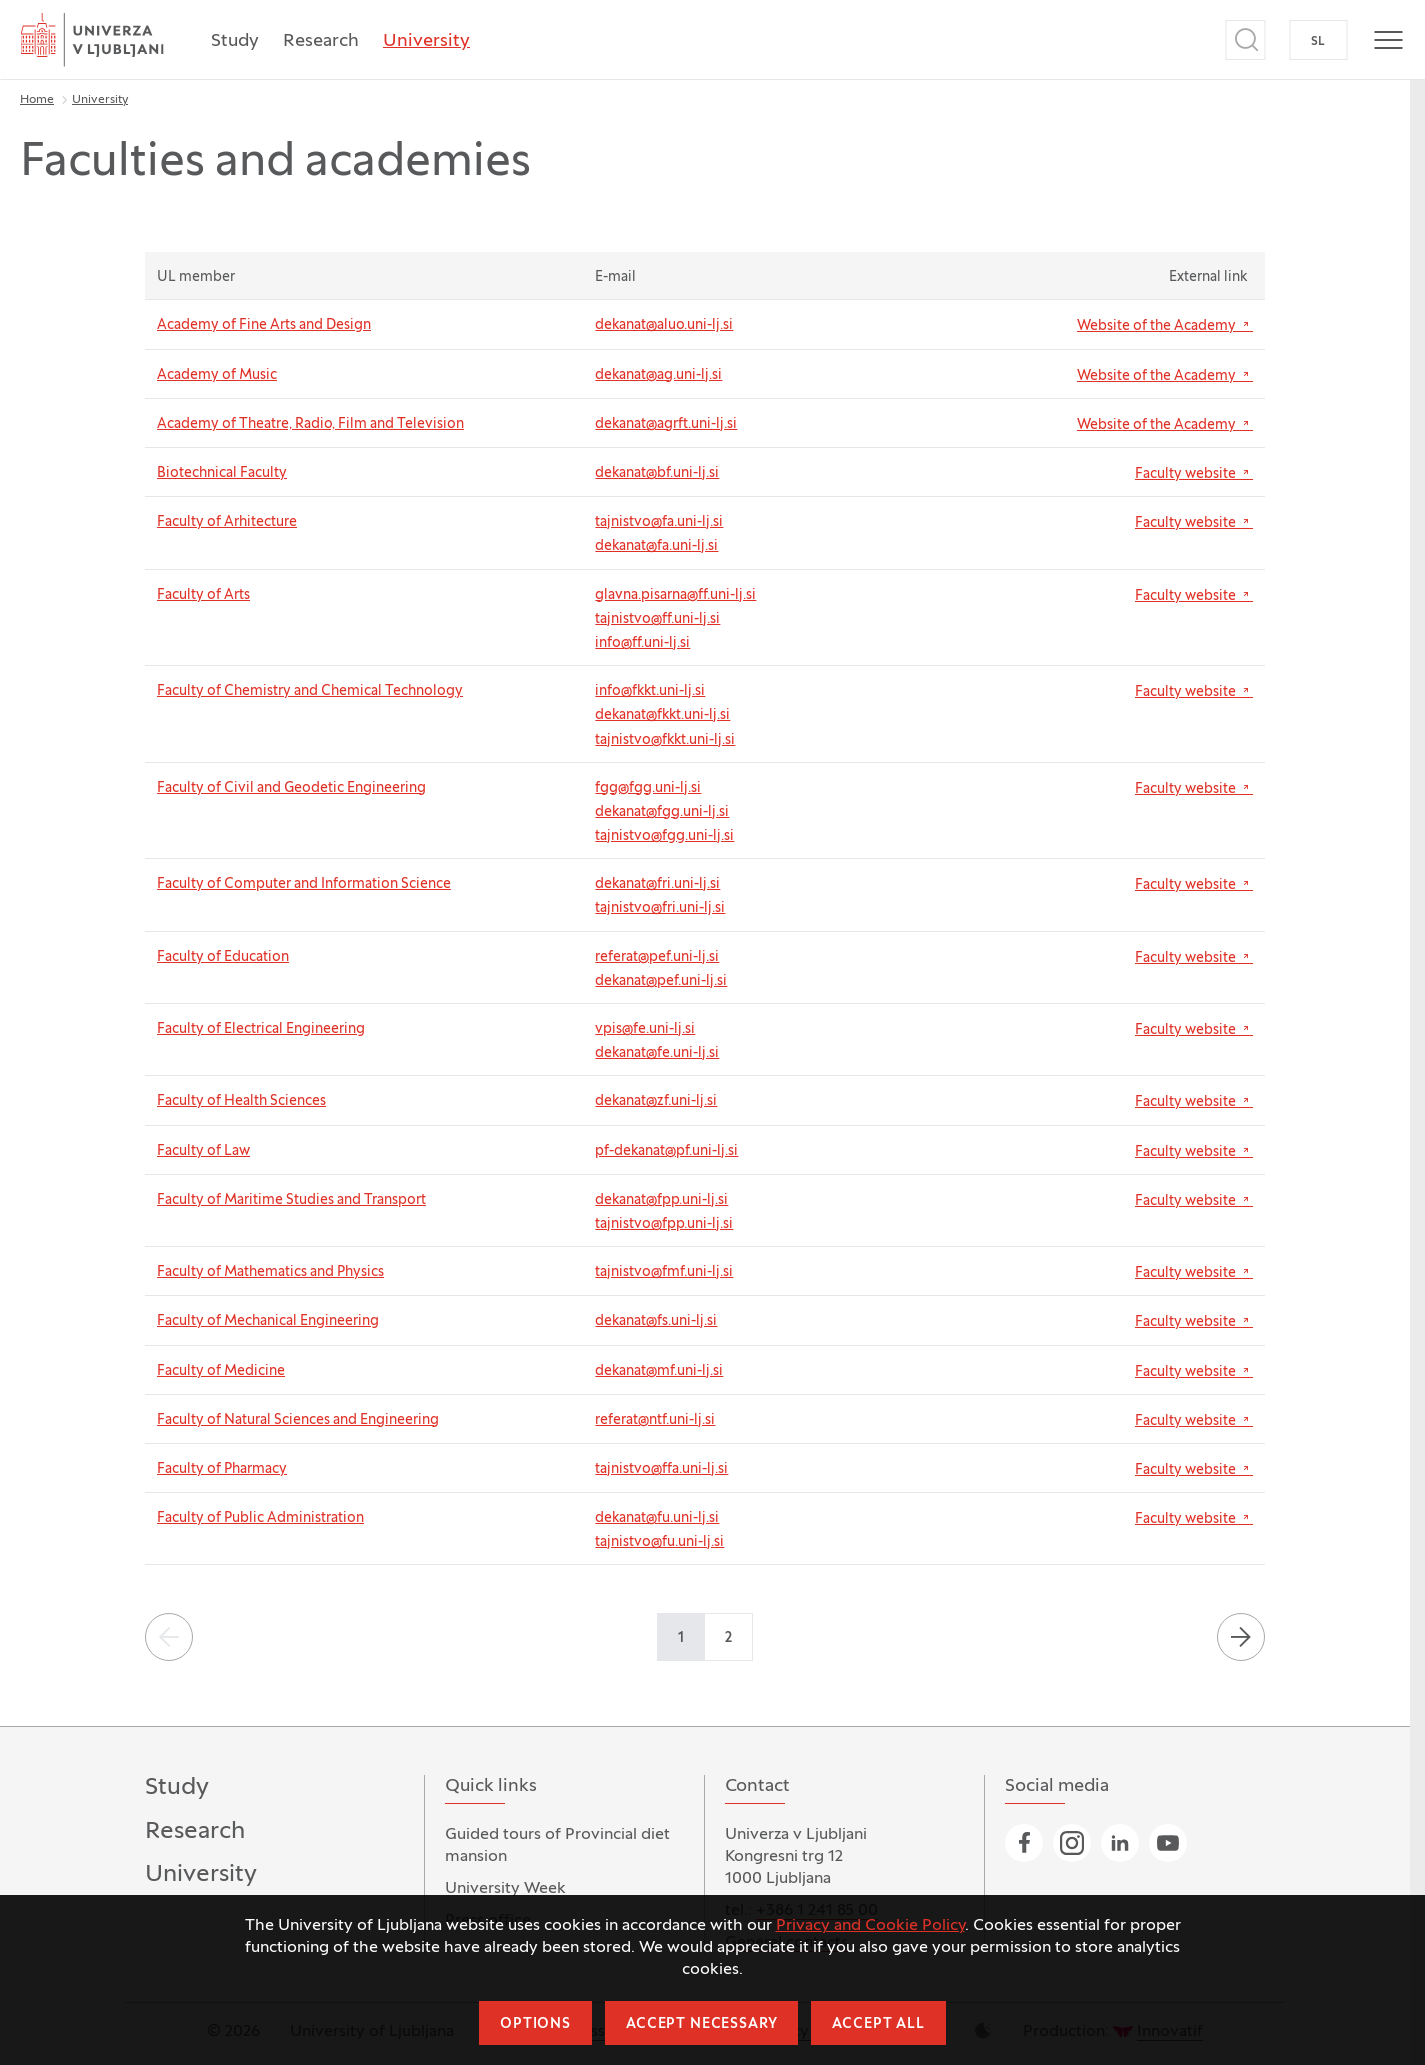 This screenshot has height=2065, width=1425. What do you see at coordinates (665, 740) in the screenshot?
I see `tajnistvo@fkkt.uni-lj.si` at bounding box center [665, 740].